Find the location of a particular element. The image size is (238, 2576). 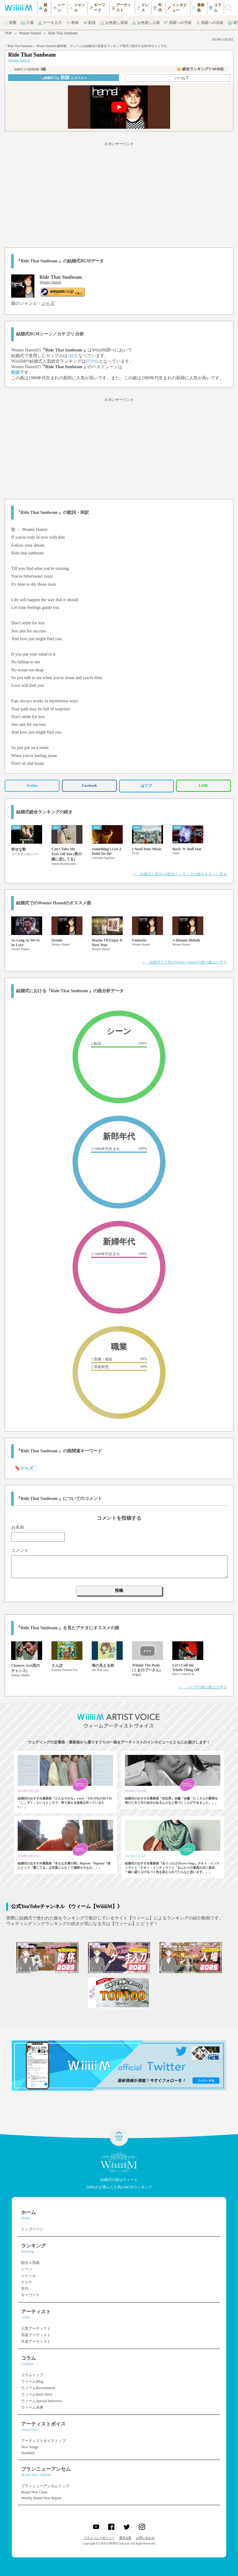

運営企業 is located at coordinates (125, 2537).